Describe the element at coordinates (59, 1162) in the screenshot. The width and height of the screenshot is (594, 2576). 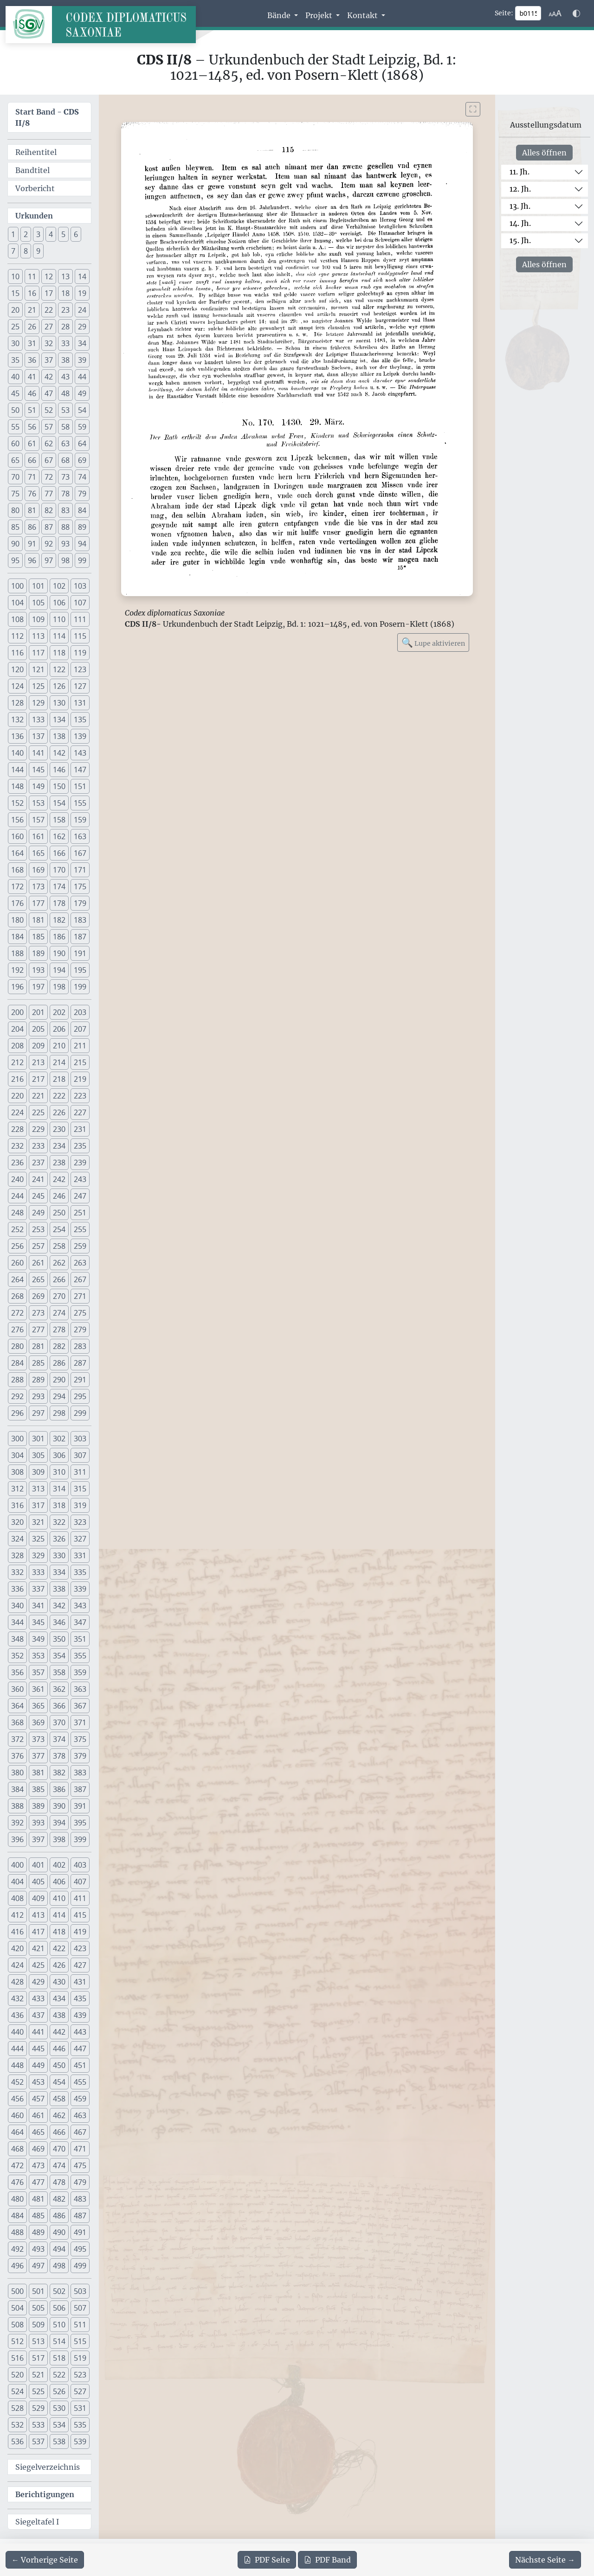
I see `238 [button]` at that location.